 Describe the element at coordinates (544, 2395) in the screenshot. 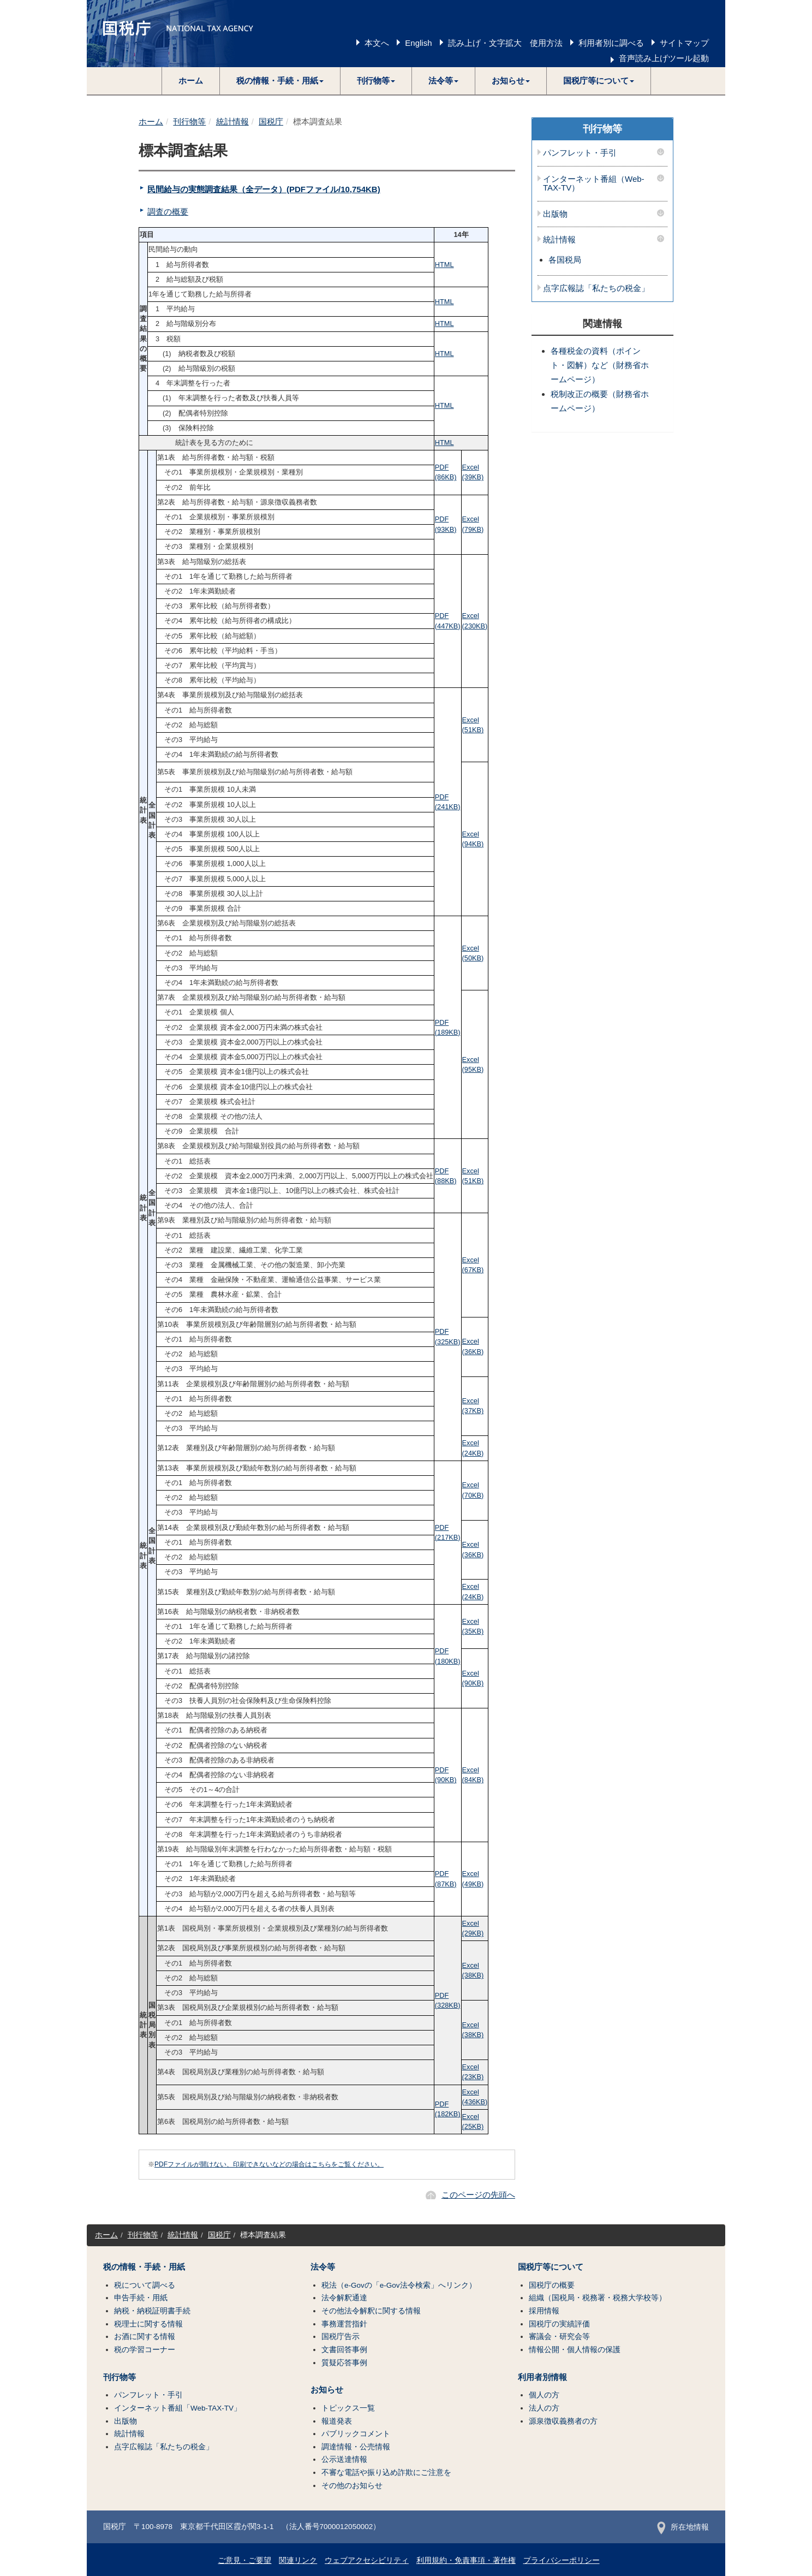

I see `個人の方` at that location.